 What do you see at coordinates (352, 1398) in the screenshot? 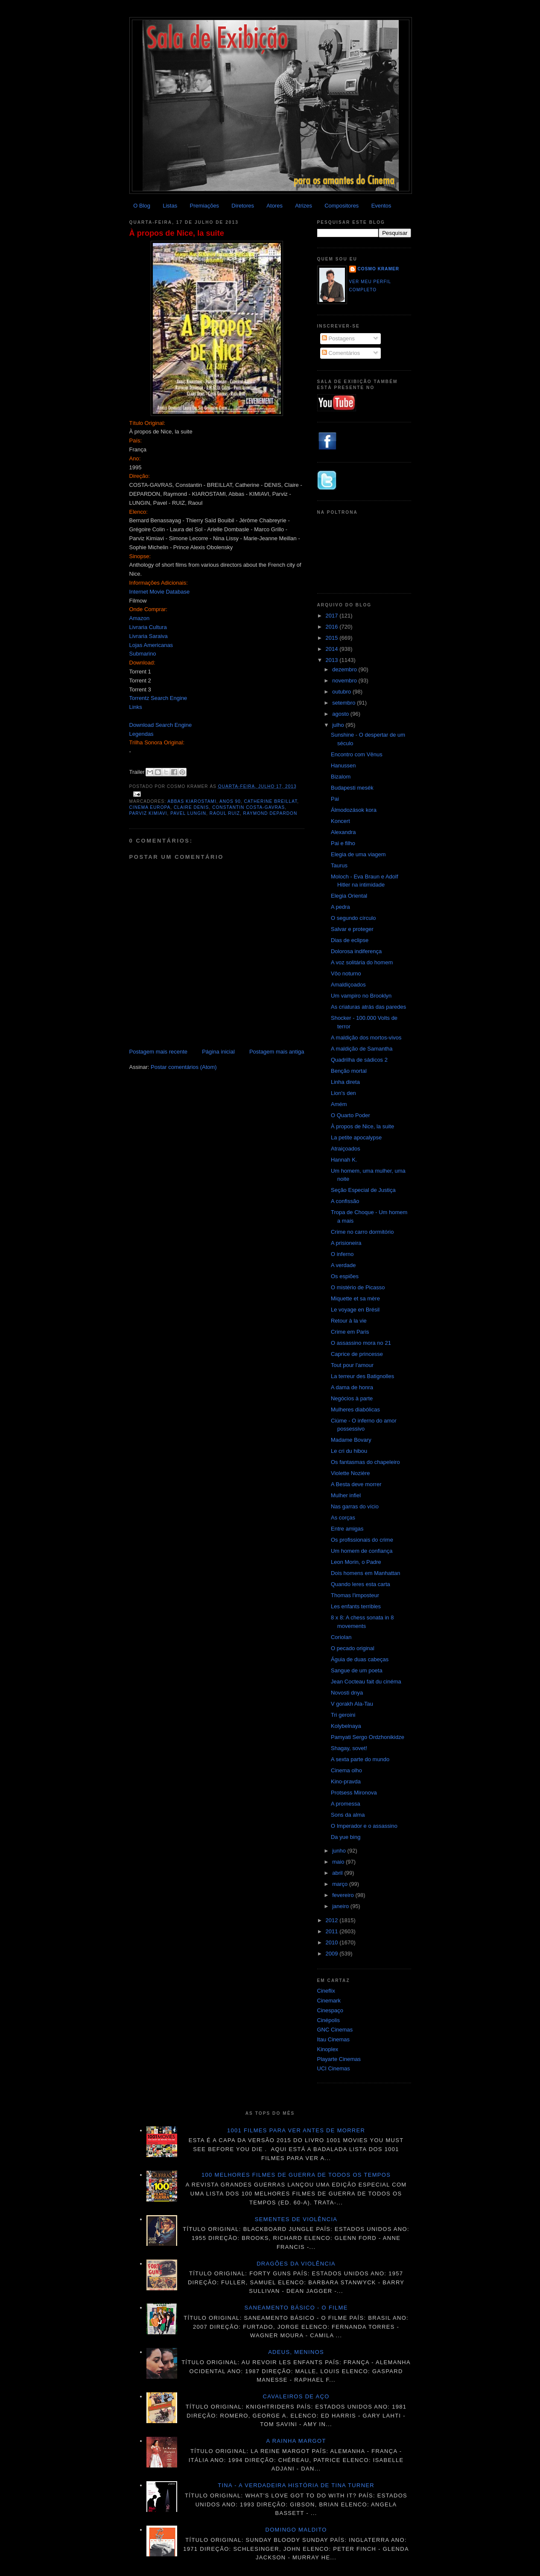
I see `Negócios à parte` at bounding box center [352, 1398].